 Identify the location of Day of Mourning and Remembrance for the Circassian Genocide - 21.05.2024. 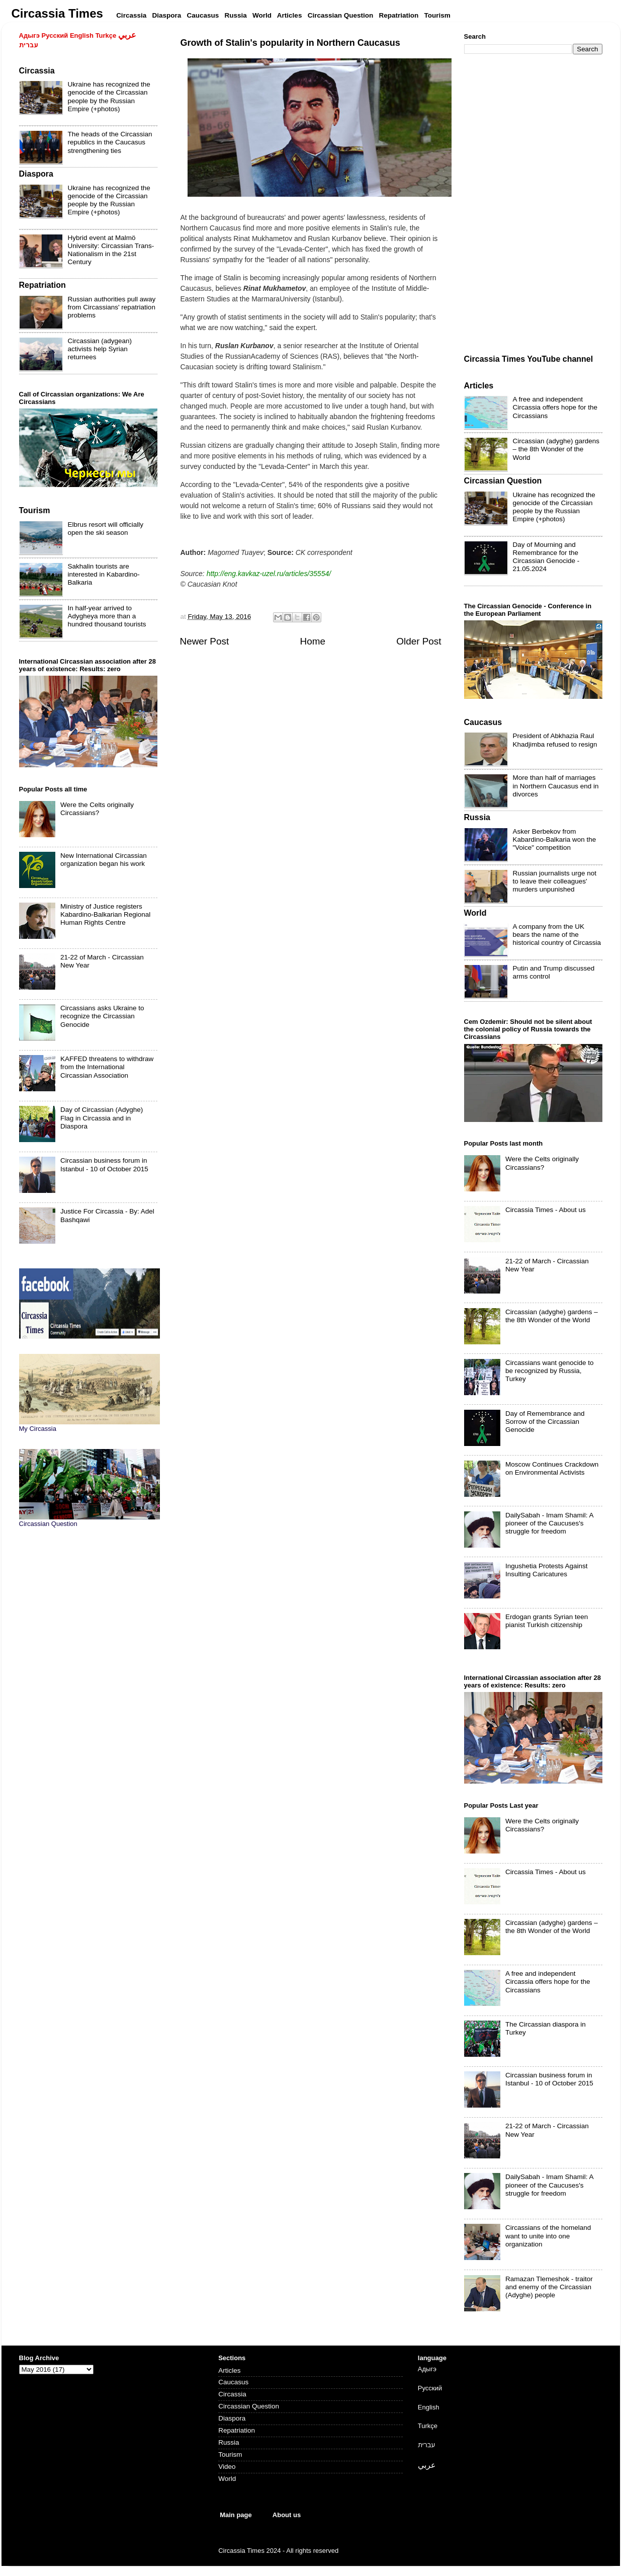
(546, 557).